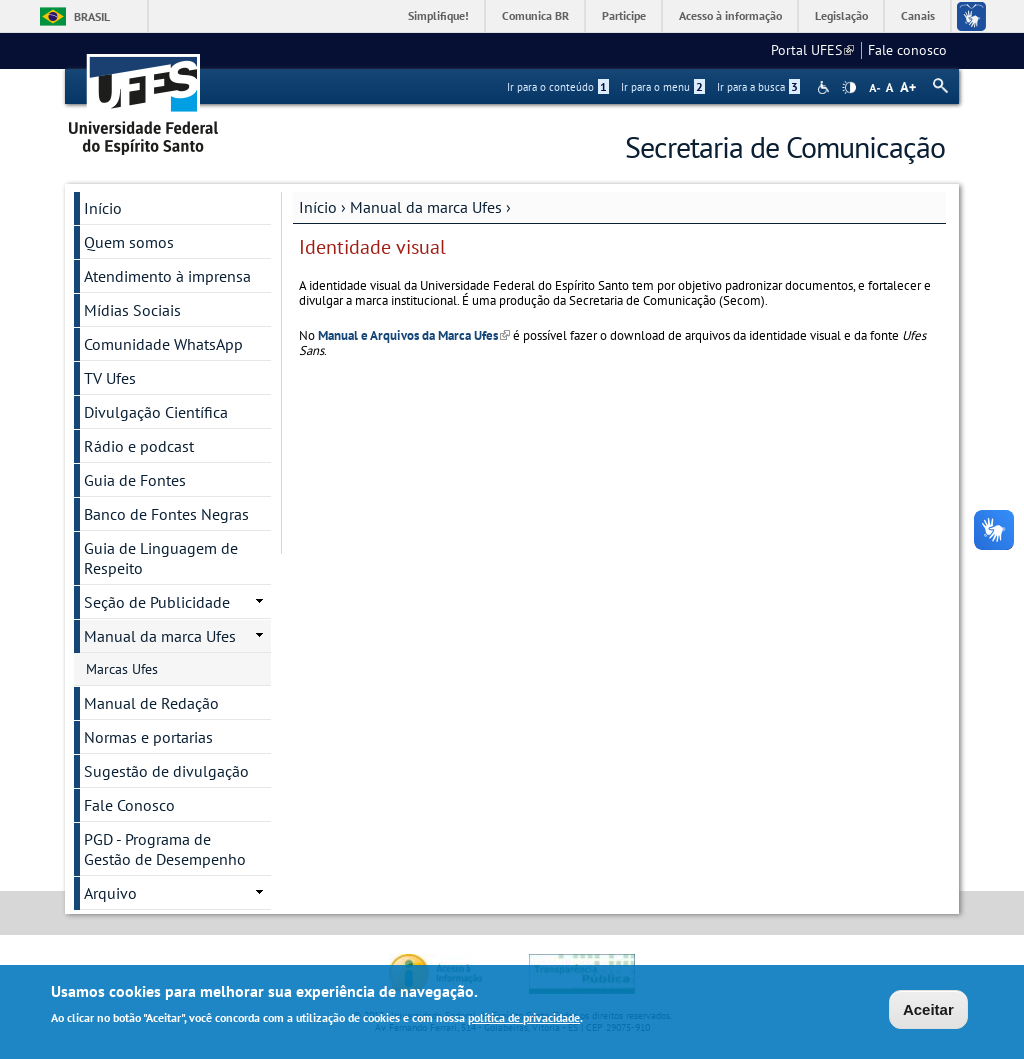 This screenshot has width=1024, height=1059. What do you see at coordinates (624, 15) in the screenshot?
I see `Participe` at bounding box center [624, 15].